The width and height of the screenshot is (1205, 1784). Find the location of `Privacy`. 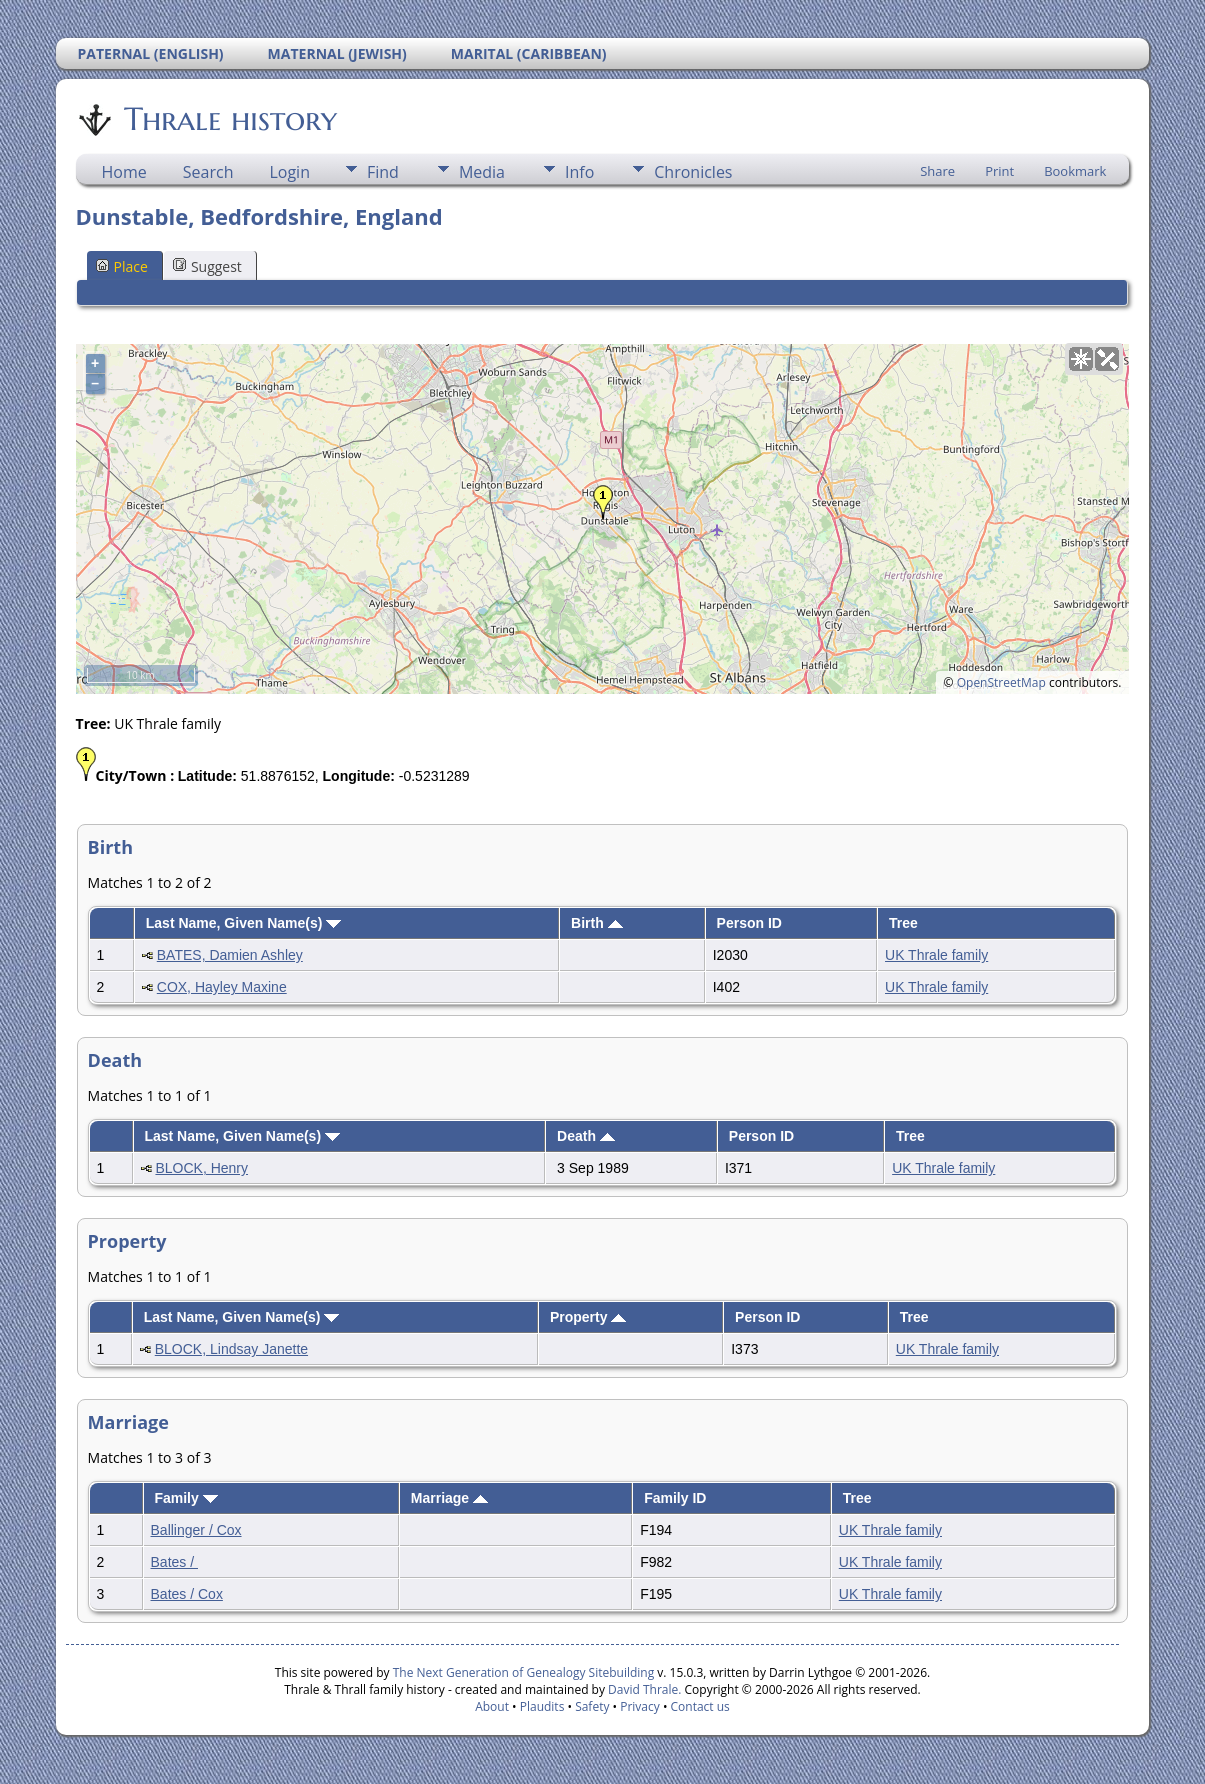

Privacy is located at coordinates (640, 1706).